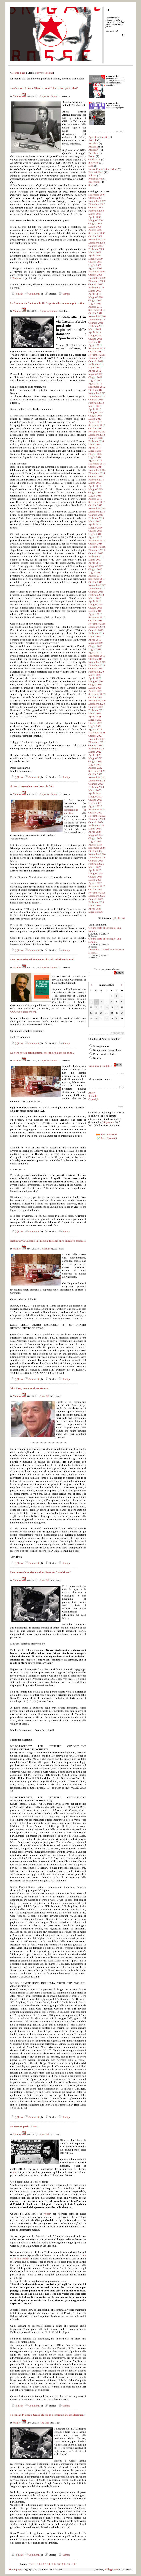 The width and height of the screenshot is (141, 2576). I want to click on Dicembre 2024, so click(96, 857).